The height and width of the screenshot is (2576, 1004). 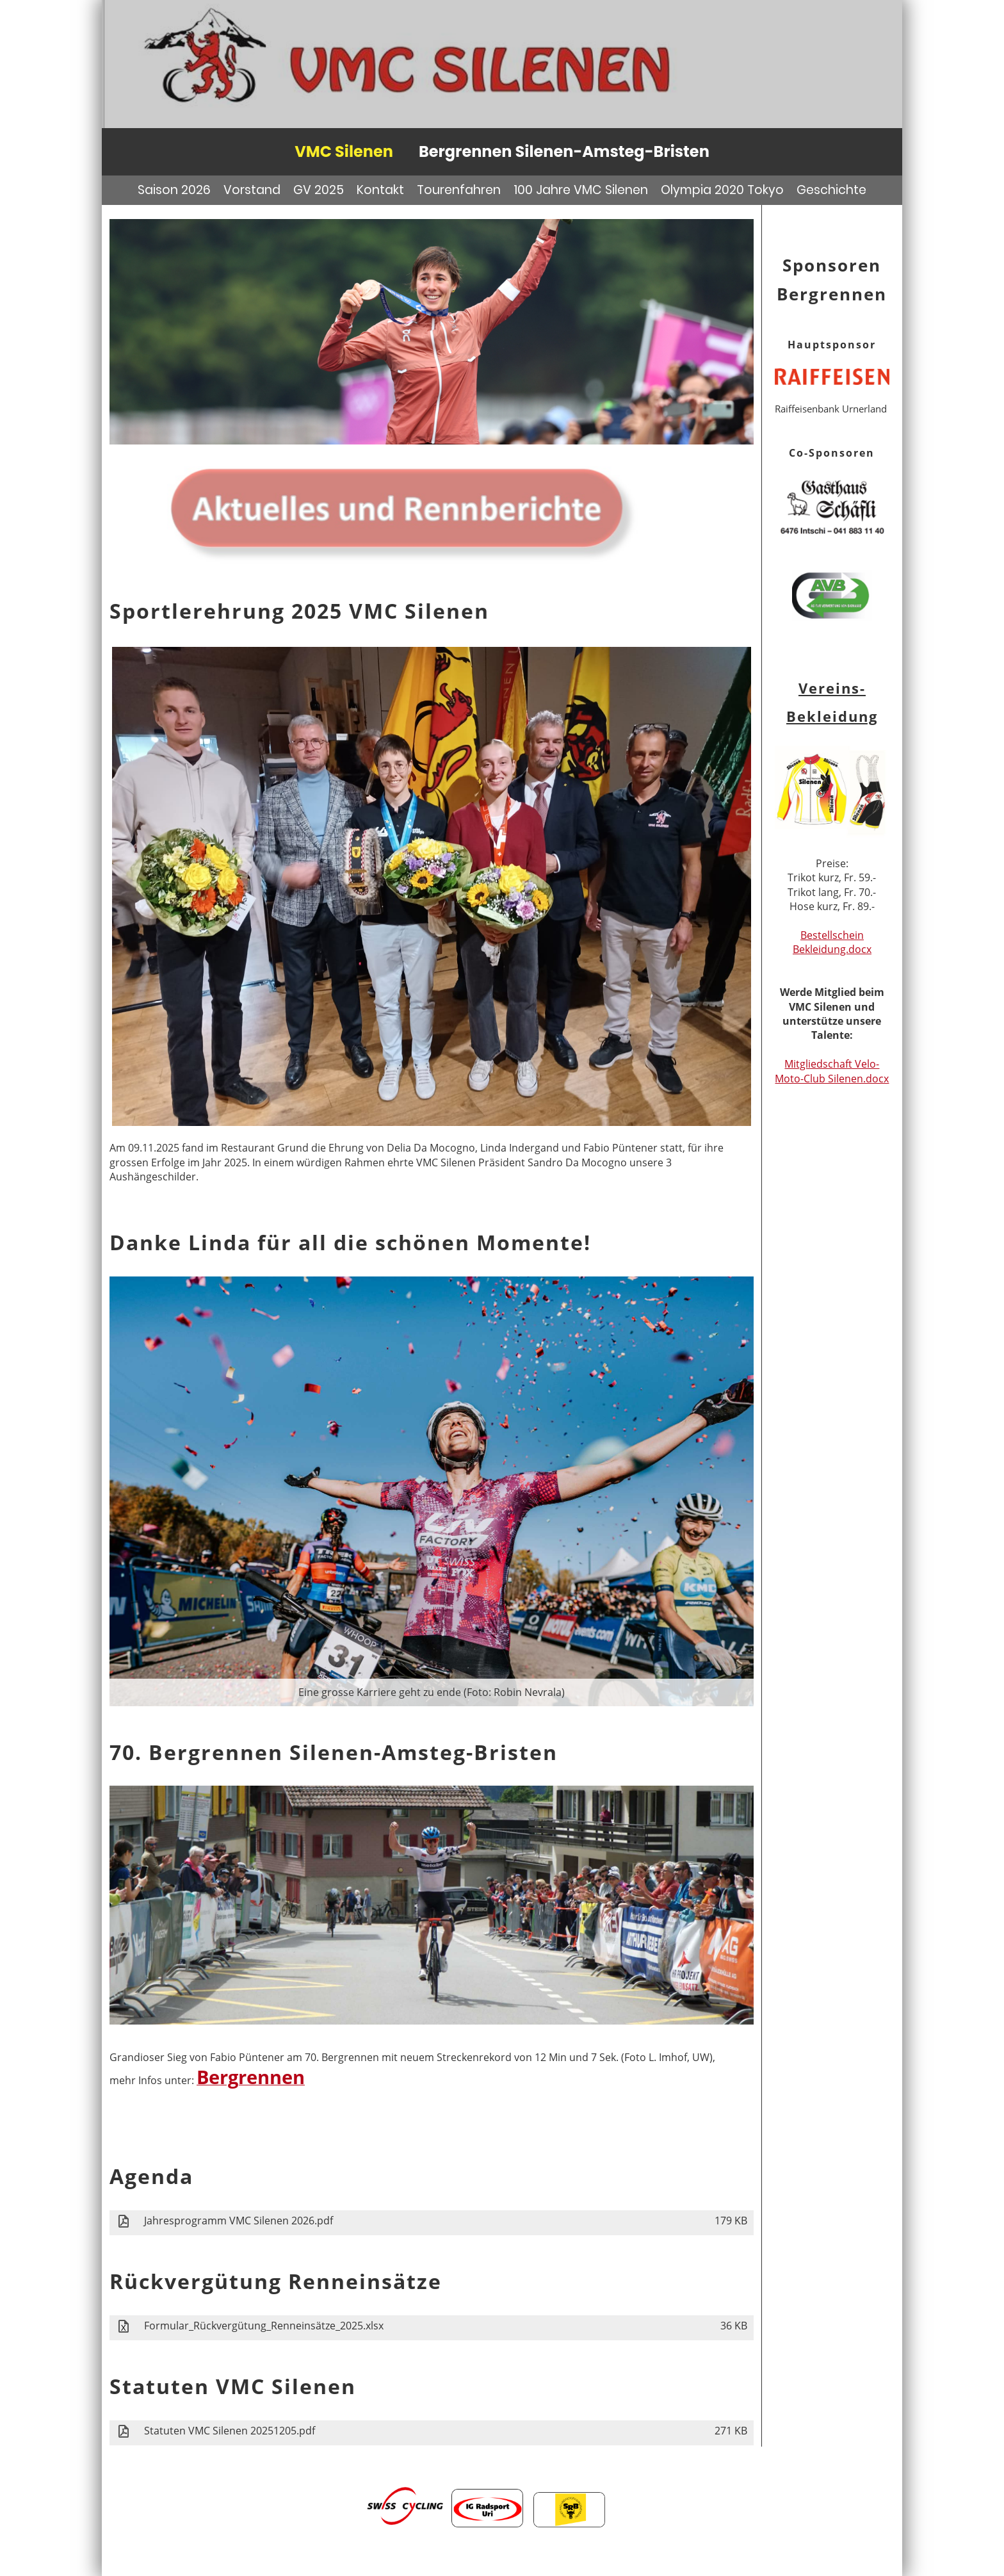 What do you see at coordinates (832, 942) in the screenshot?
I see `Bestellschein Bekleidung.docx` at bounding box center [832, 942].